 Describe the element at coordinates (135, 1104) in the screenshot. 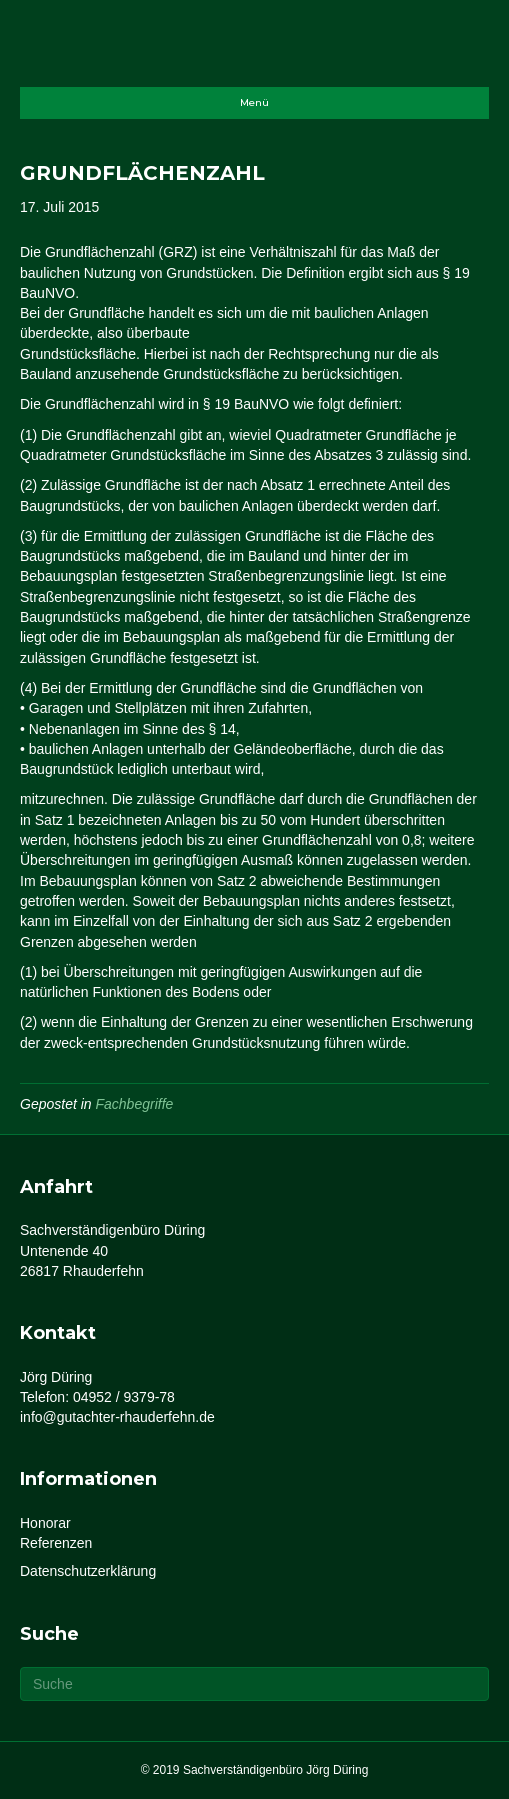

I see `Fachbegriffe` at that location.